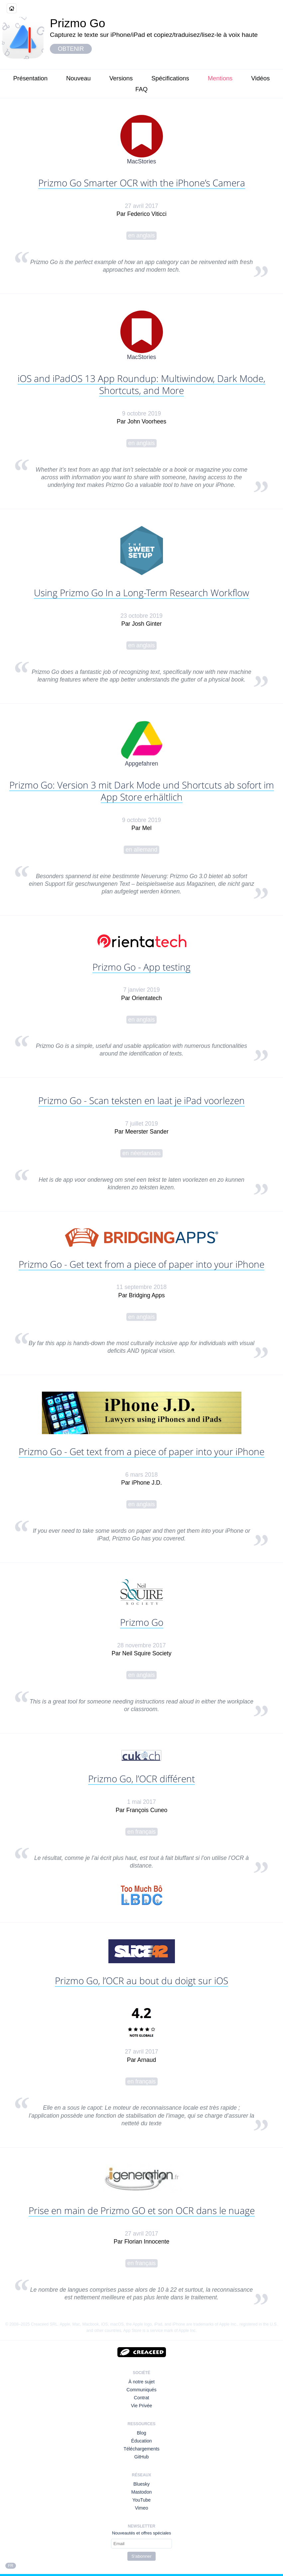 The width and height of the screenshot is (283, 2576). I want to click on Prizmo Go - Get text from a piece of paper into your iPhone, so click(141, 1264).